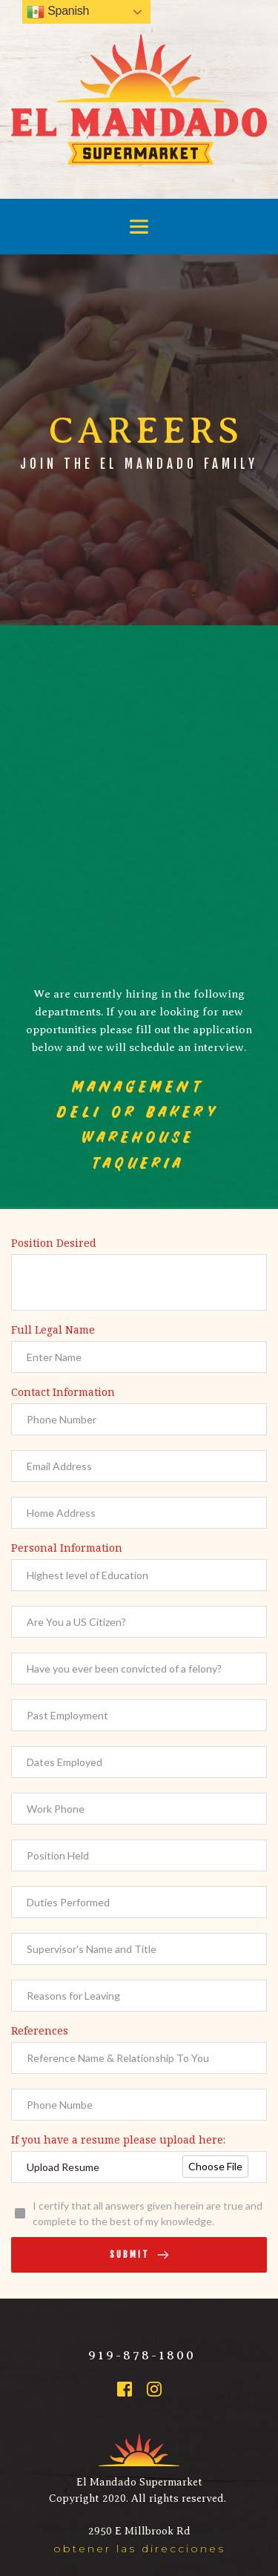  What do you see at coordinates (118, 2139) in the screenshot?
I see `If you have a resume please upload here:` at bounding box center [118, 2139].